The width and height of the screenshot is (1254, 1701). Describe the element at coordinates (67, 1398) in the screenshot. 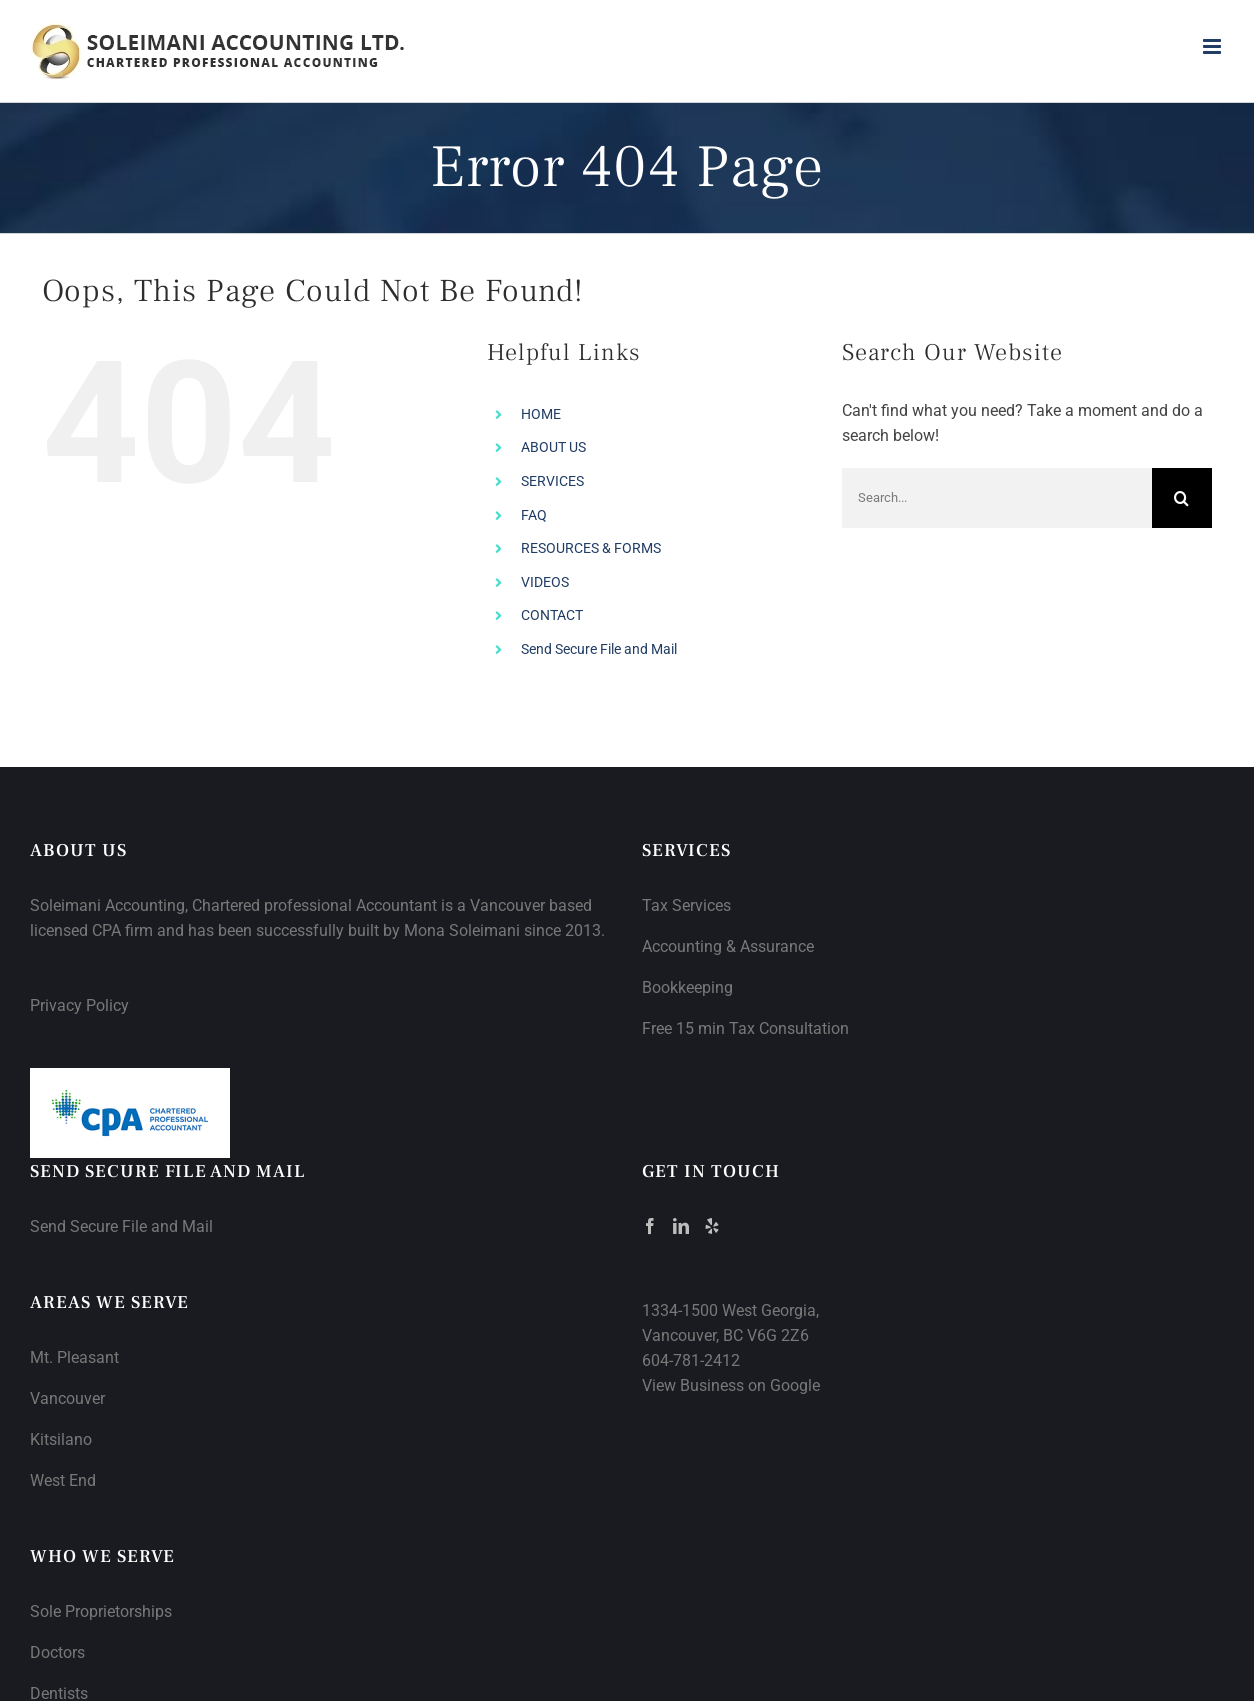

I see `Vancouver` at that location.